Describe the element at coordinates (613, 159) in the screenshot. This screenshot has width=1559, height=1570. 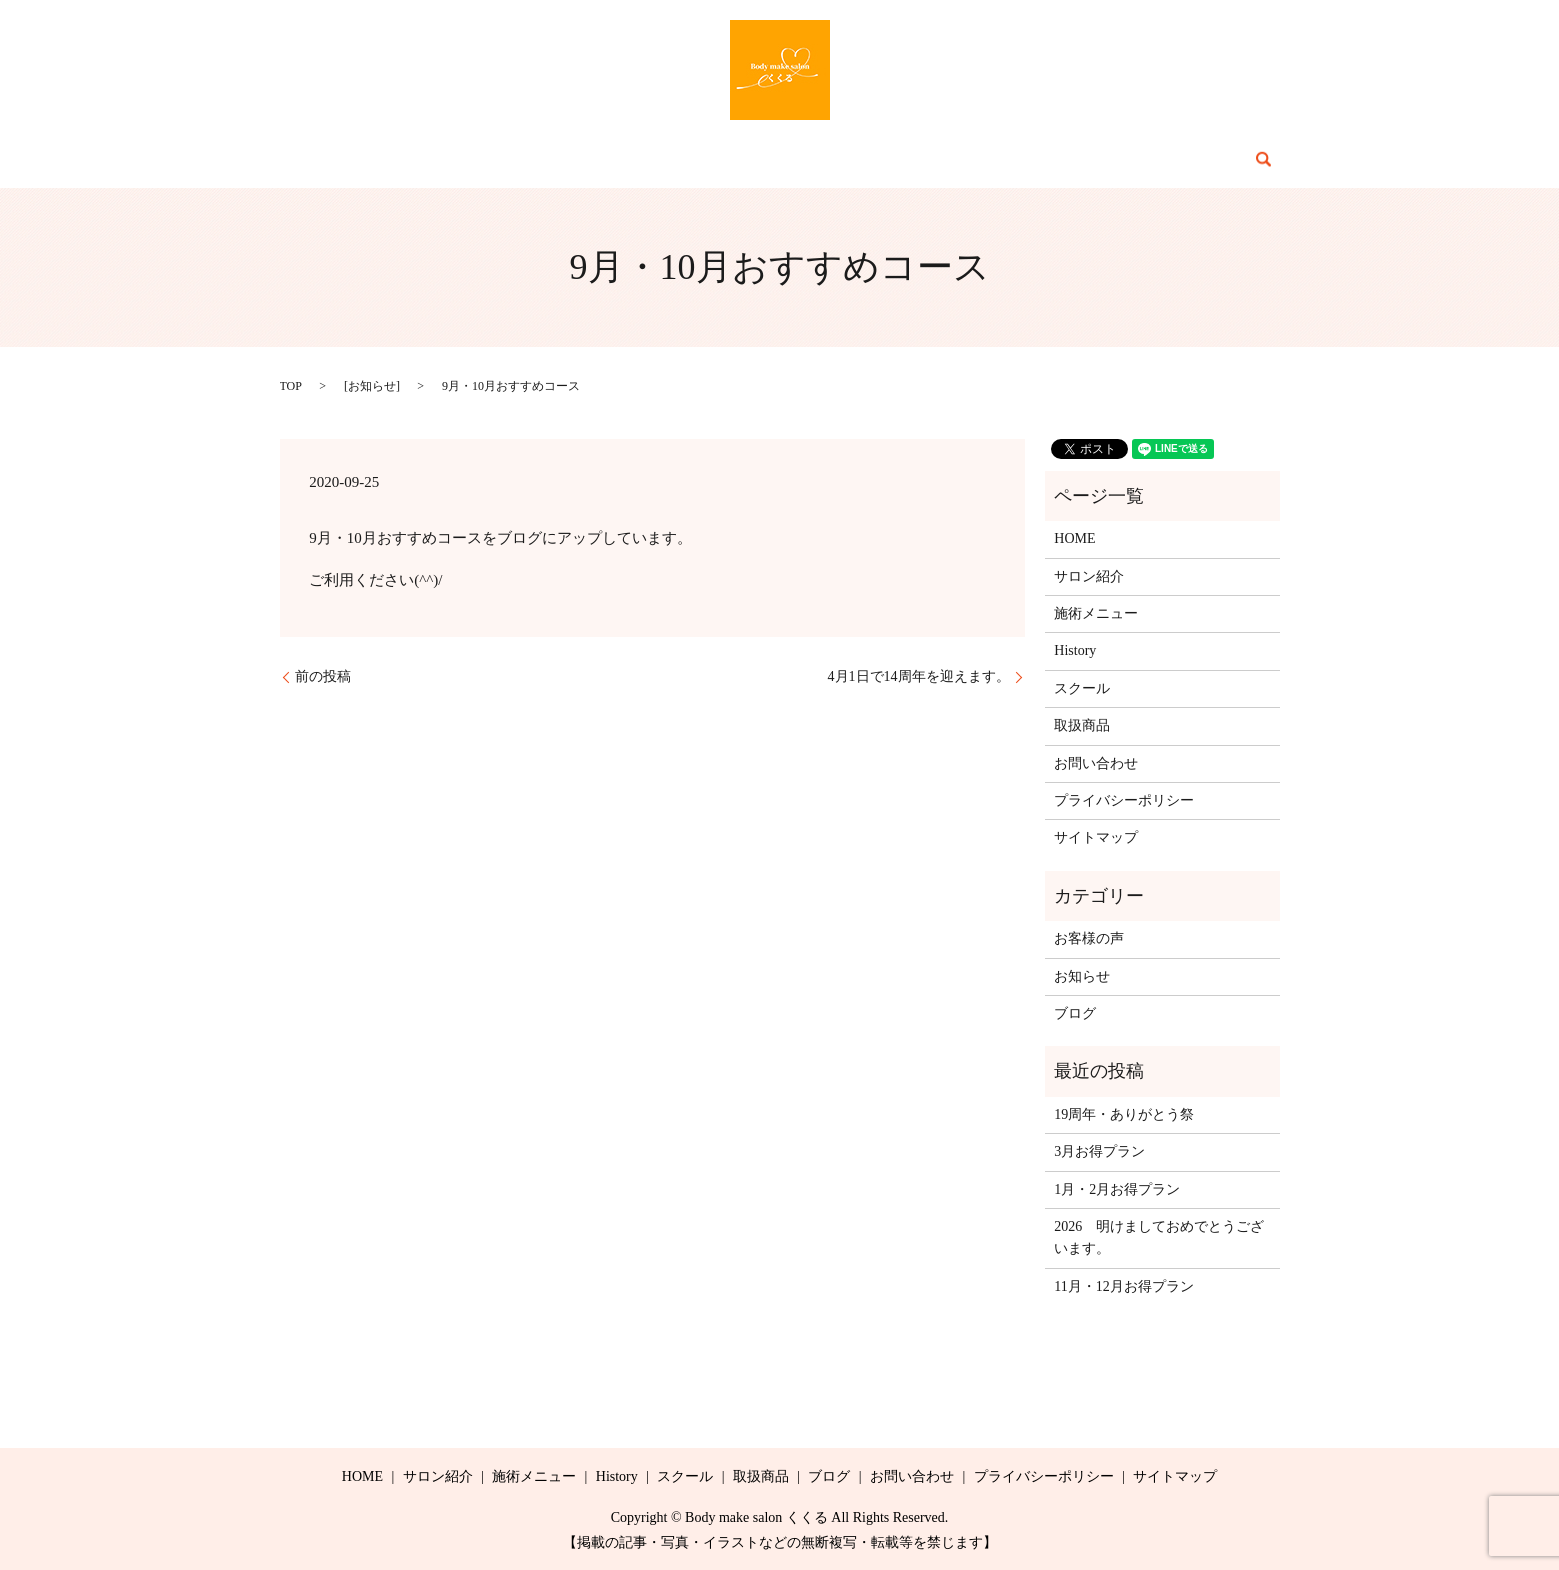
I see `施術メニュー` at that location.